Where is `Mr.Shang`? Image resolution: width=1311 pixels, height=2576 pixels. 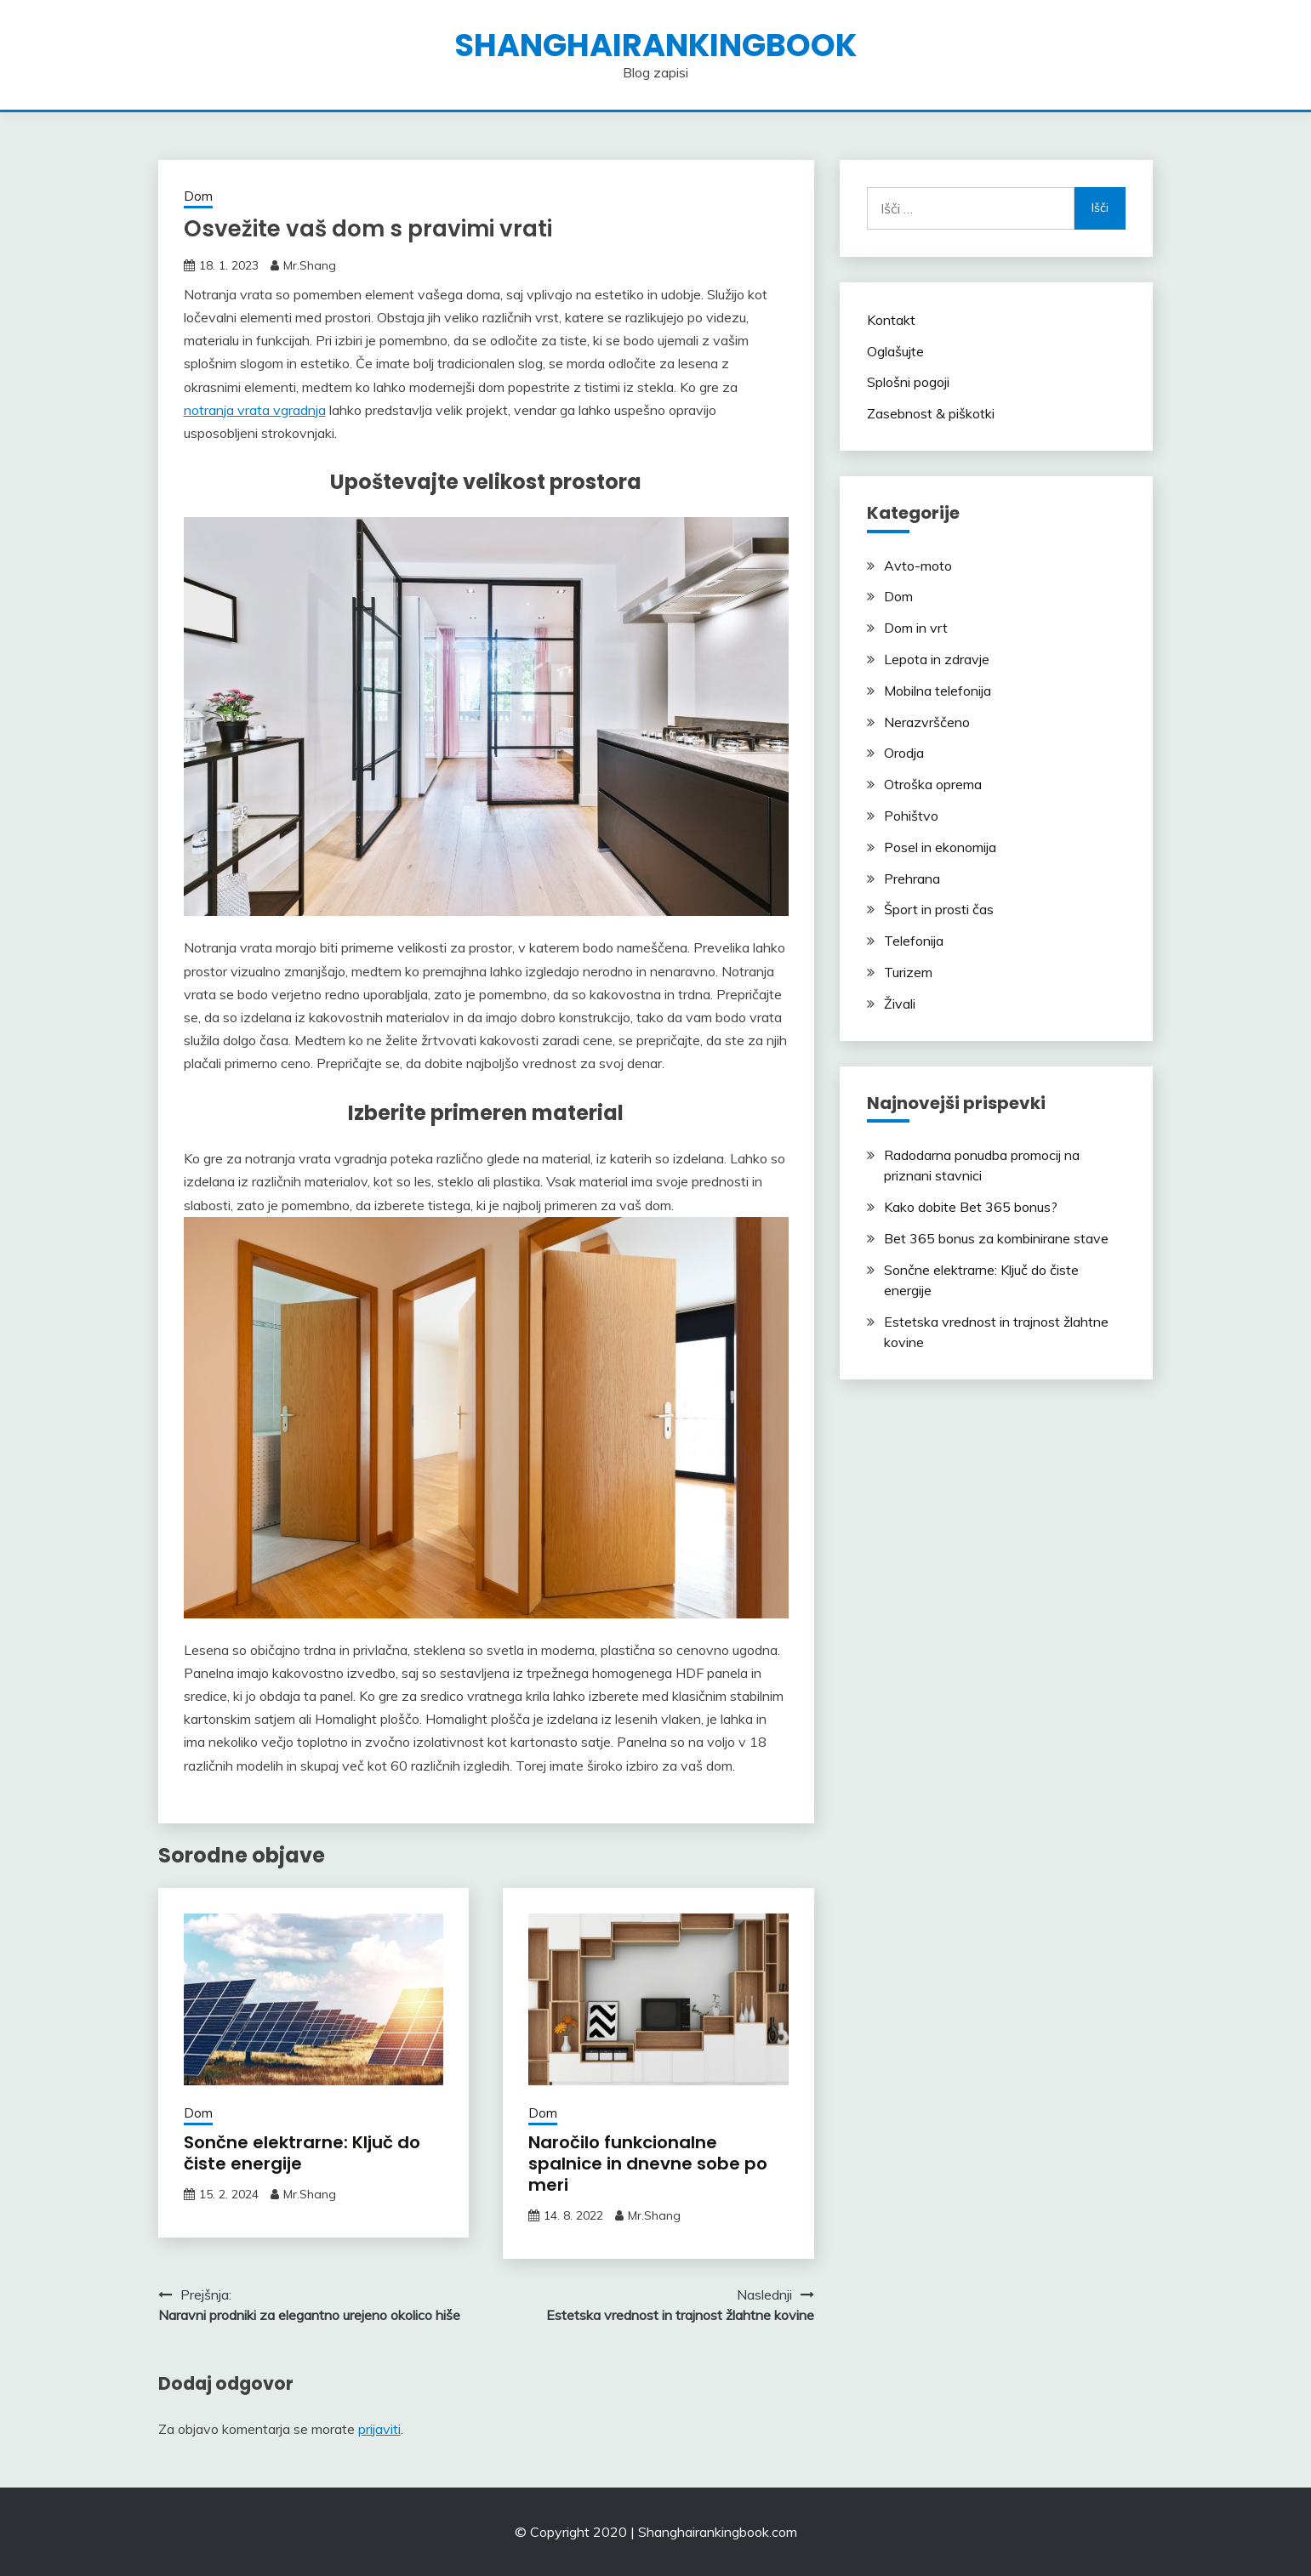 Mr.Shang is located at coordinates (309, 265).